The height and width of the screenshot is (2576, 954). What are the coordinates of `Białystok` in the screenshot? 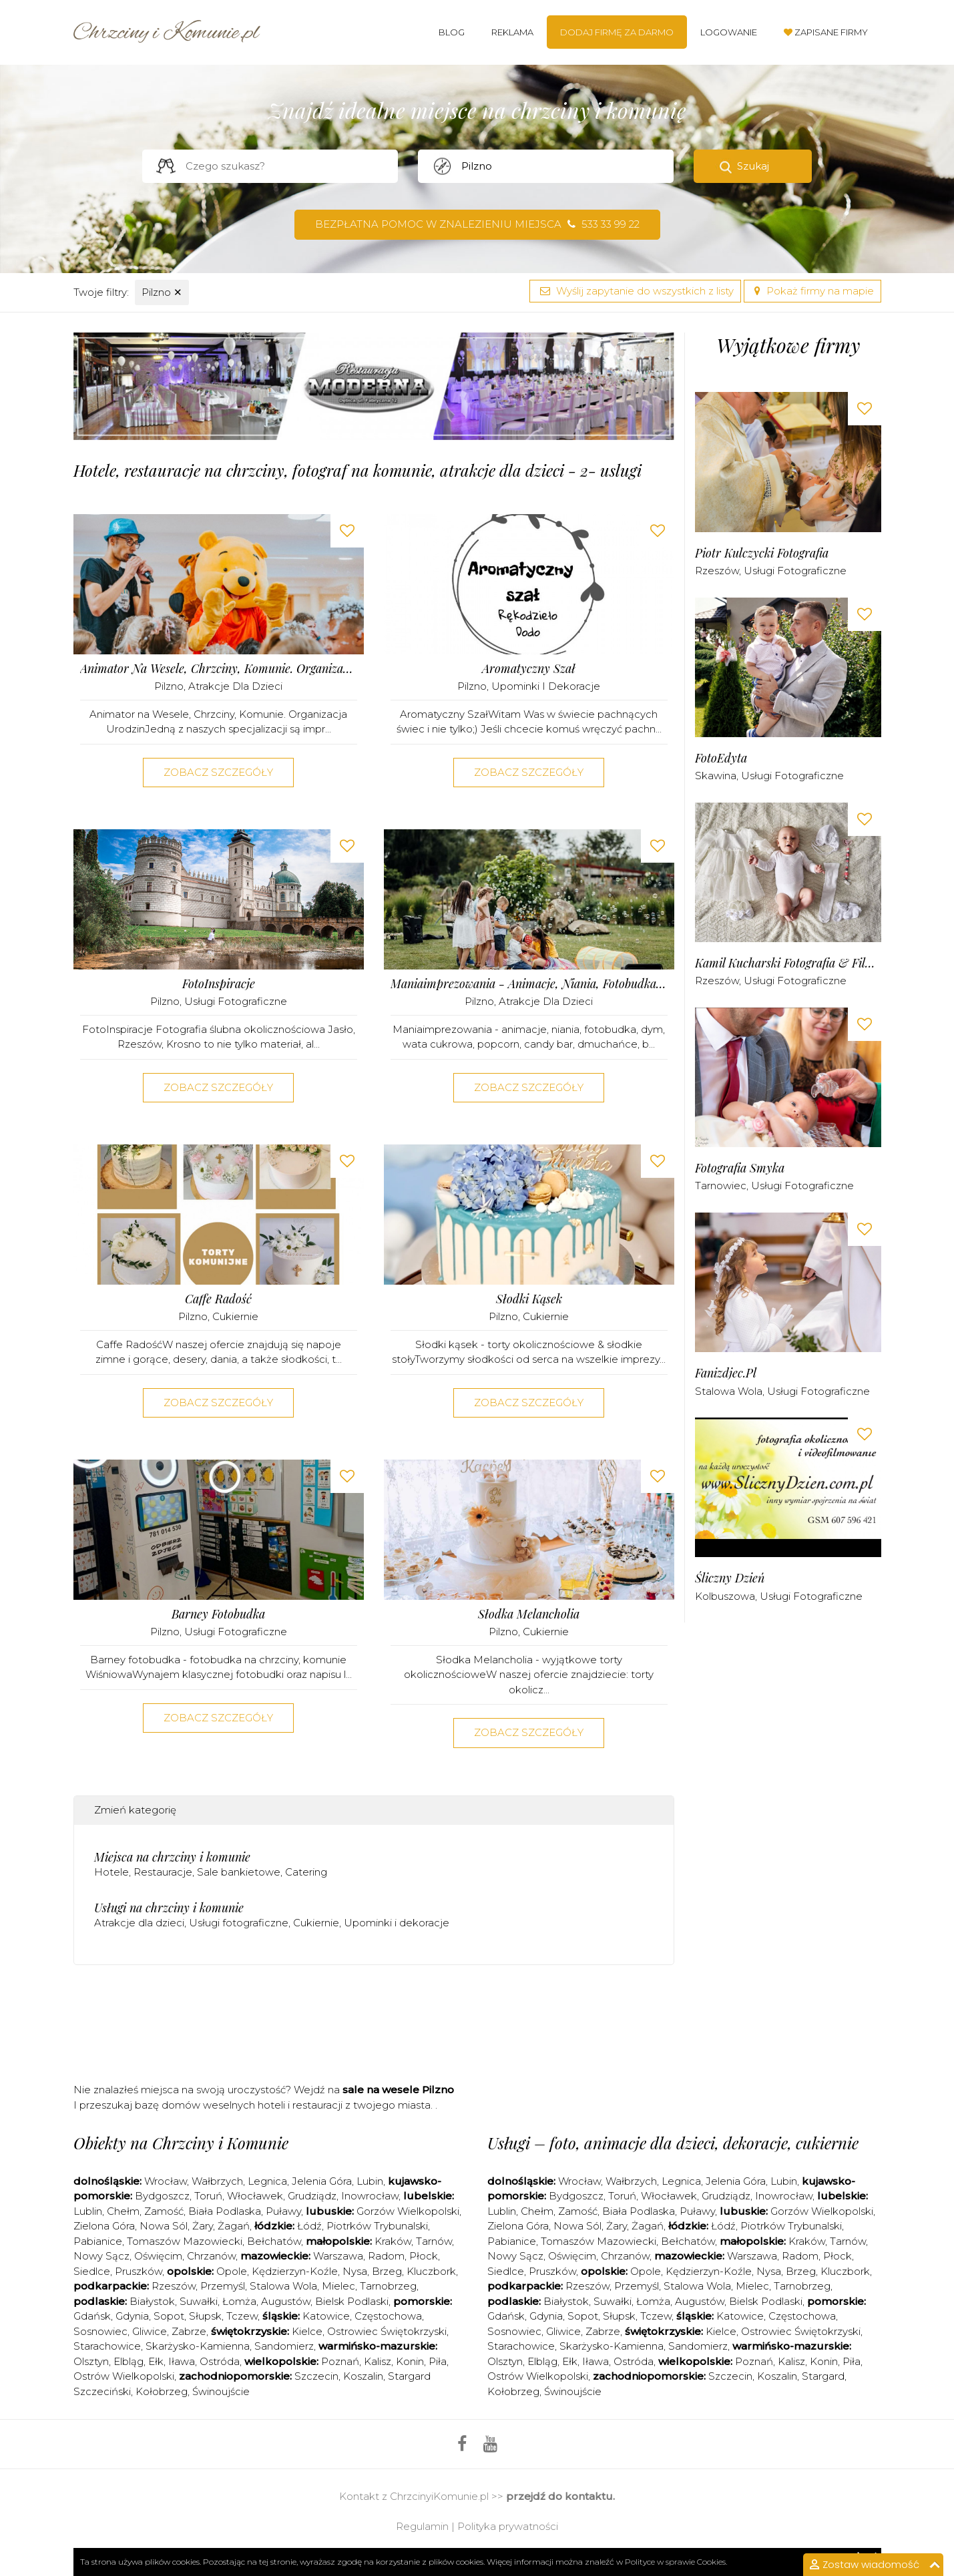 It's located at (152, 2301).